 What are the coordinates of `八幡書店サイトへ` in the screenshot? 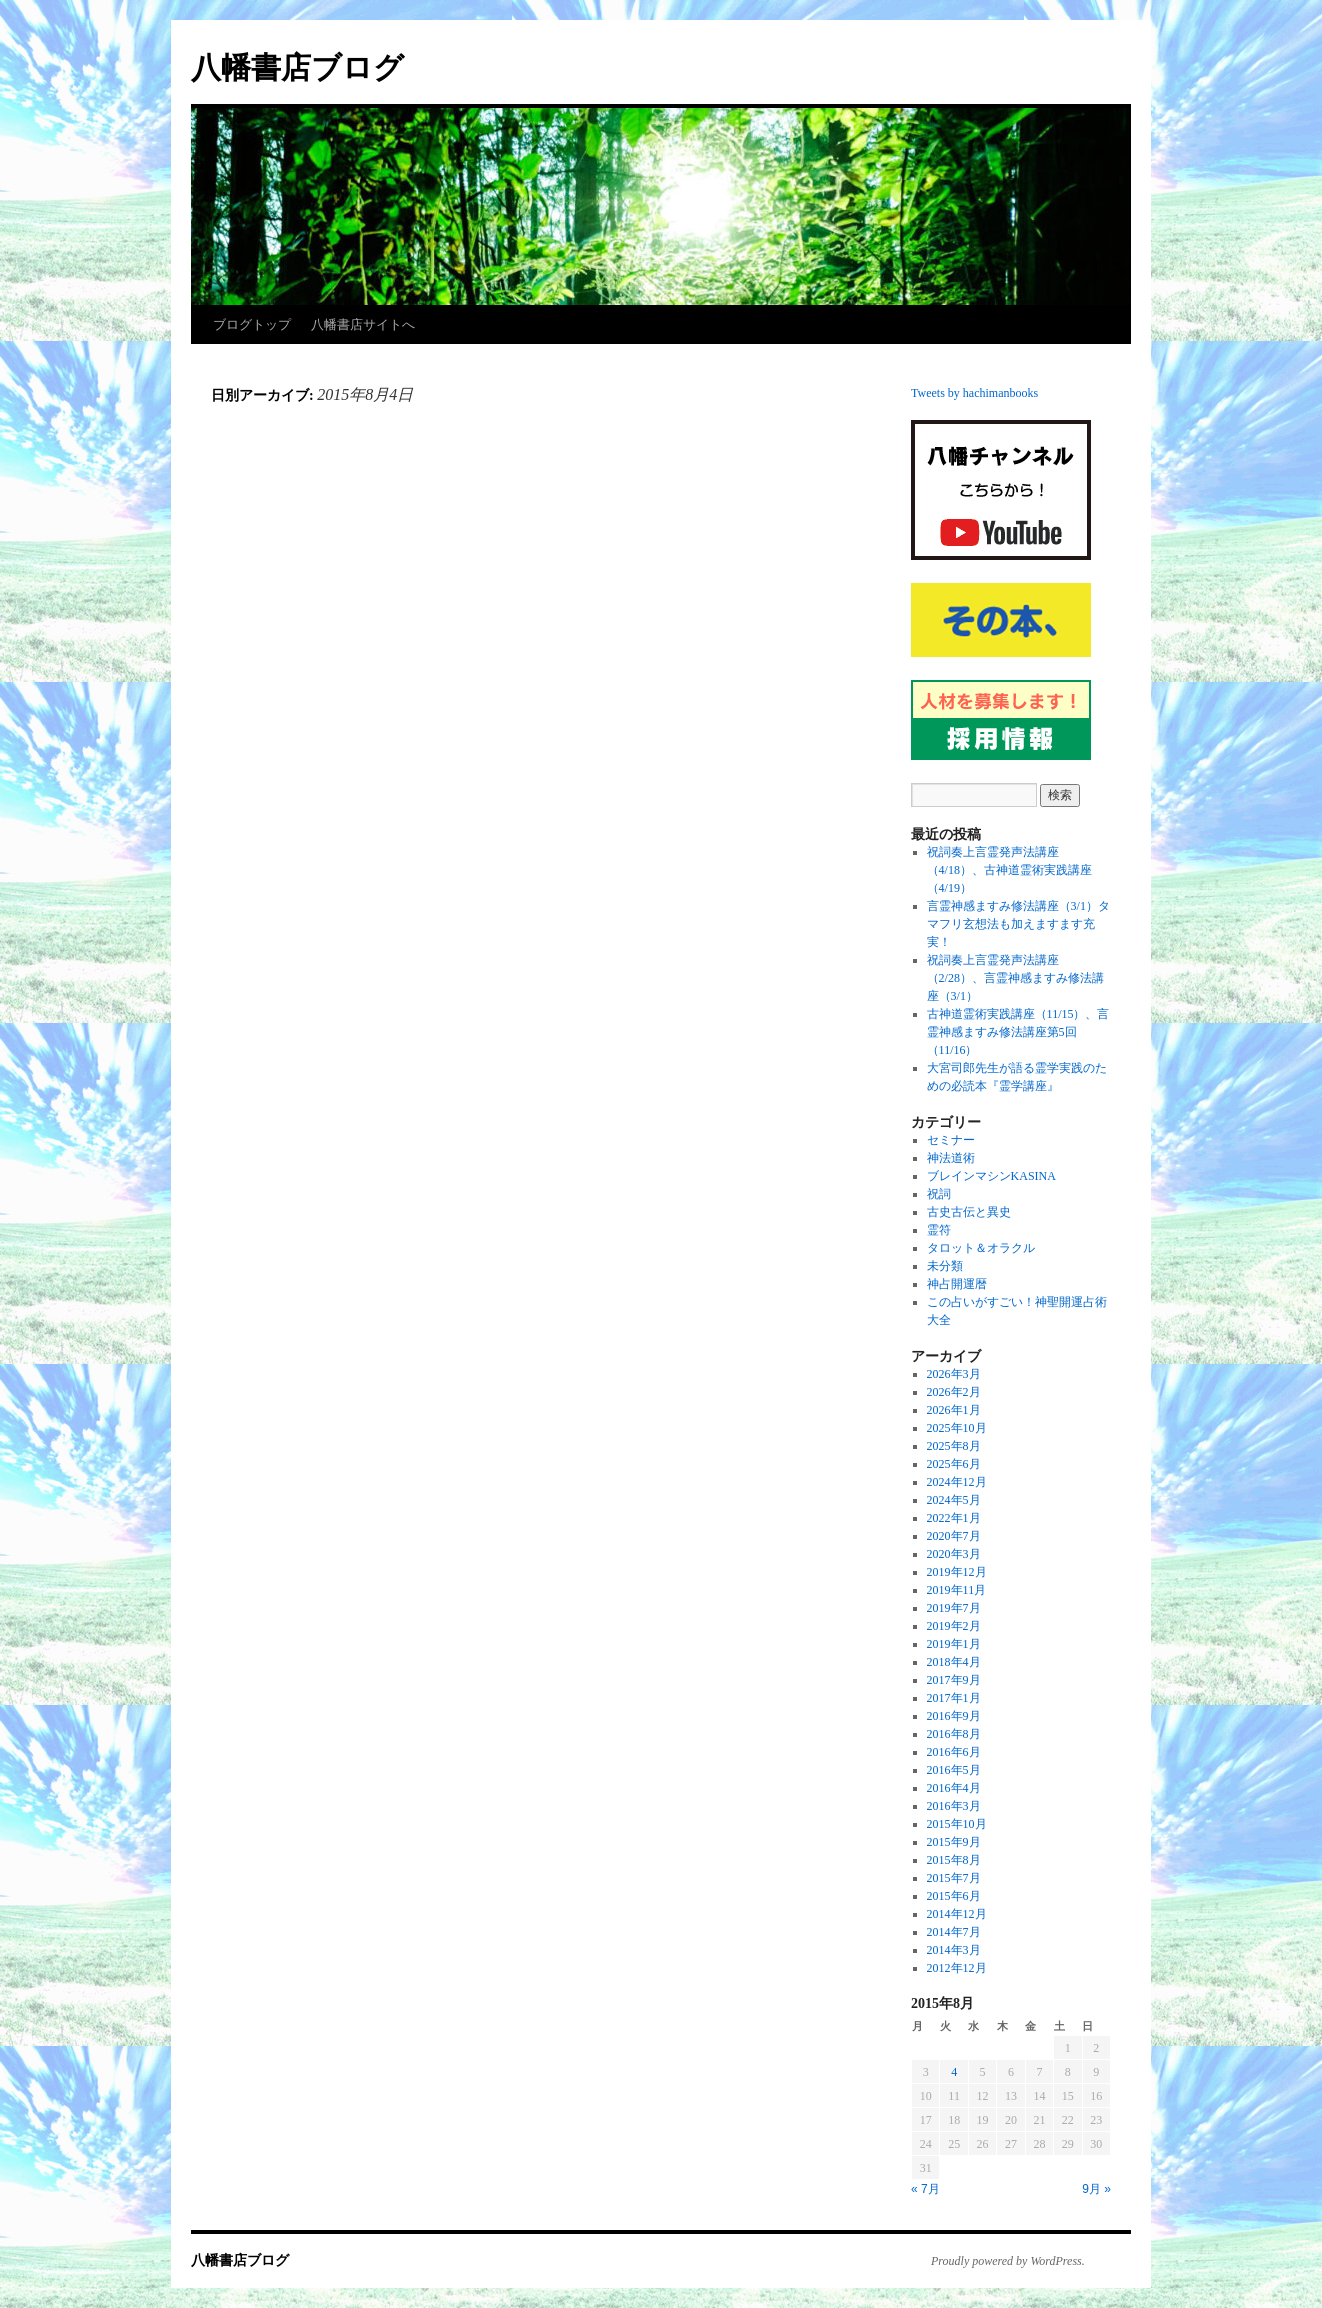 It's located at (363, 324).